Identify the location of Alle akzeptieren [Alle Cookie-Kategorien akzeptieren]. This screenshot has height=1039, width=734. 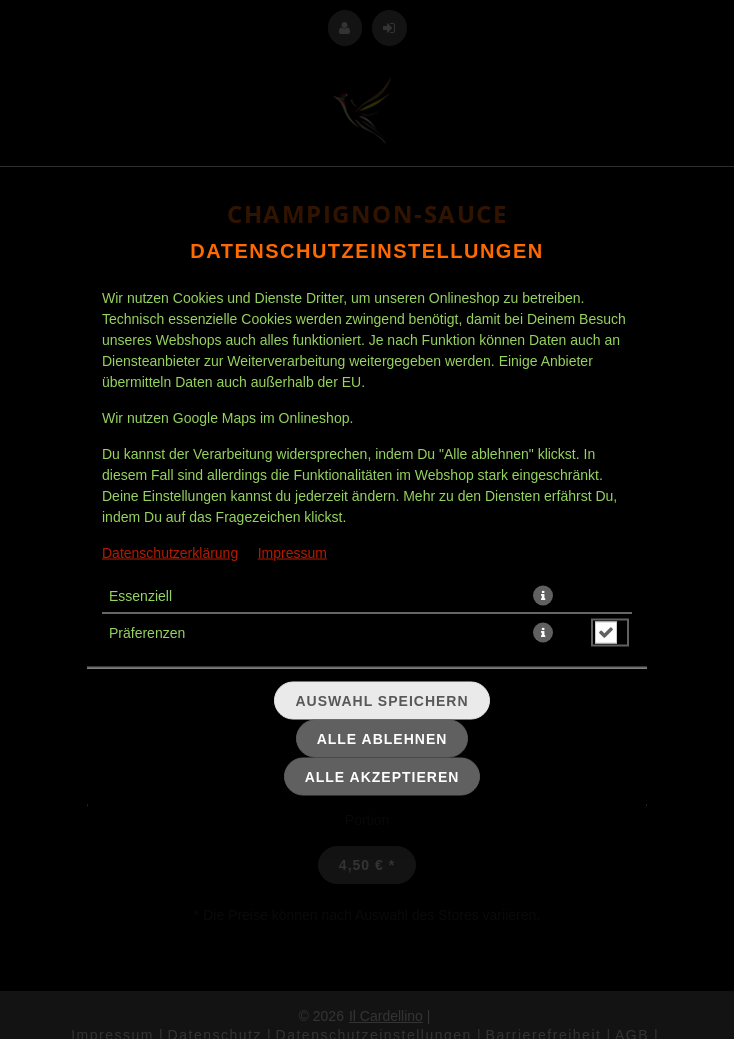
(382, 776).